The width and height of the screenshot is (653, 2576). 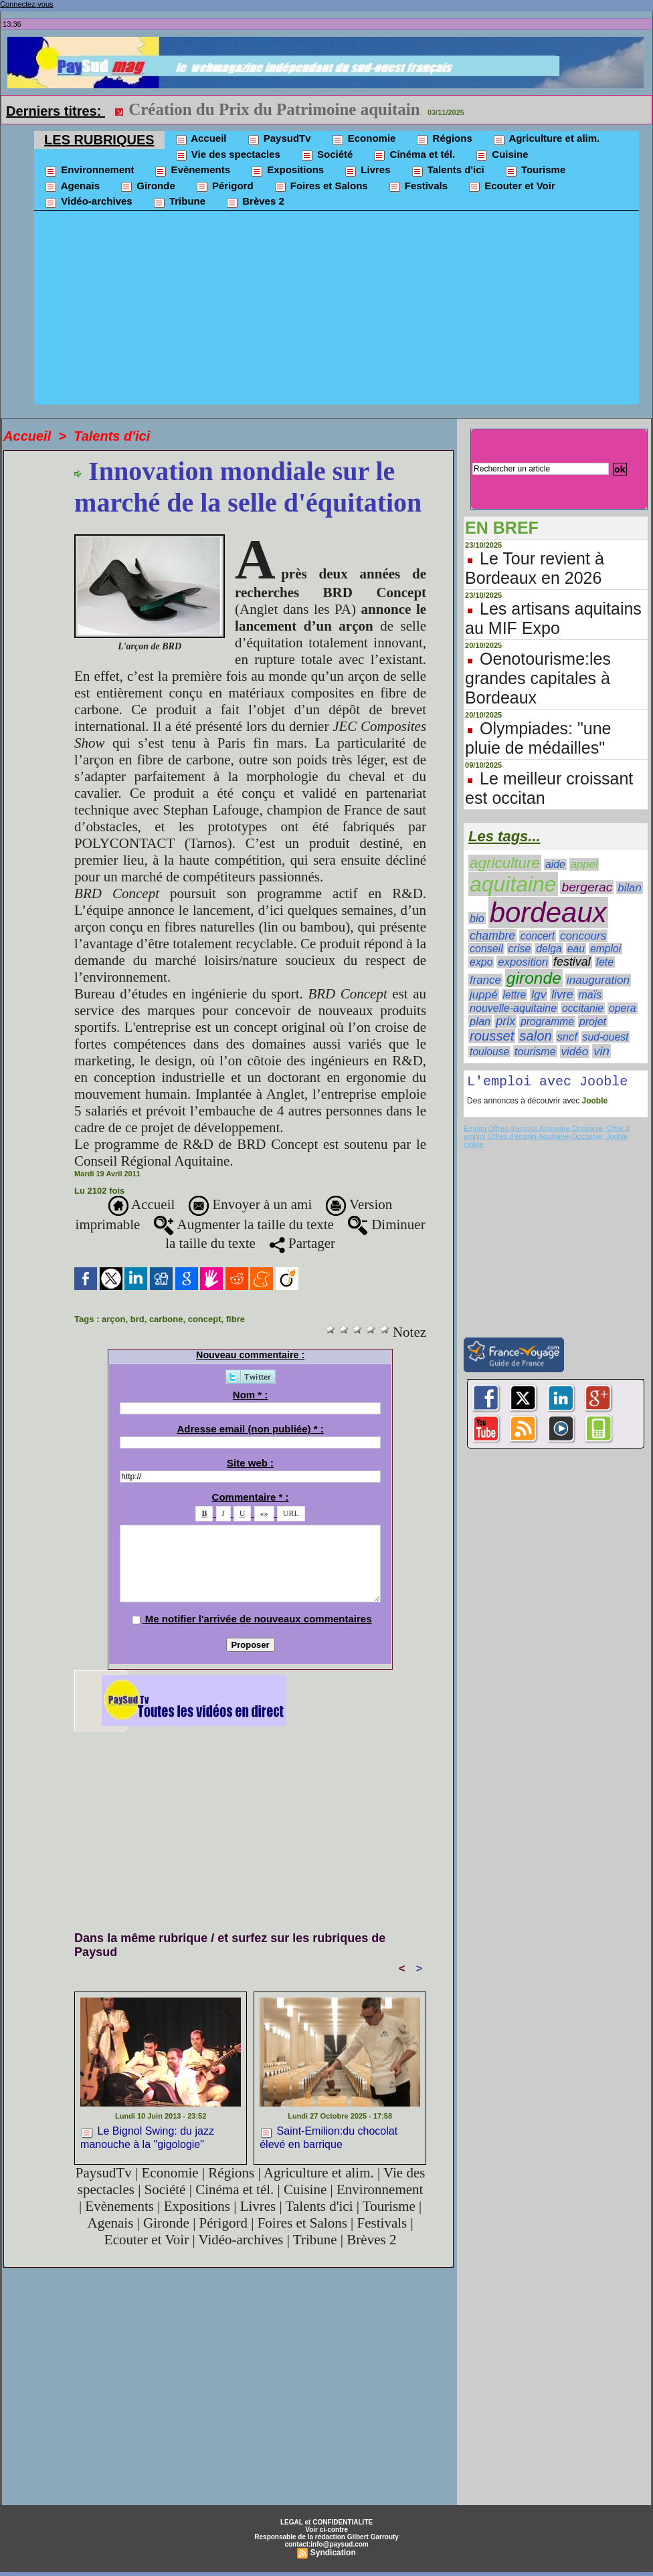 What do you see at coordinates (224, 186) in the screenshot?
I see `Périgord` at bounding box center [224, 186].